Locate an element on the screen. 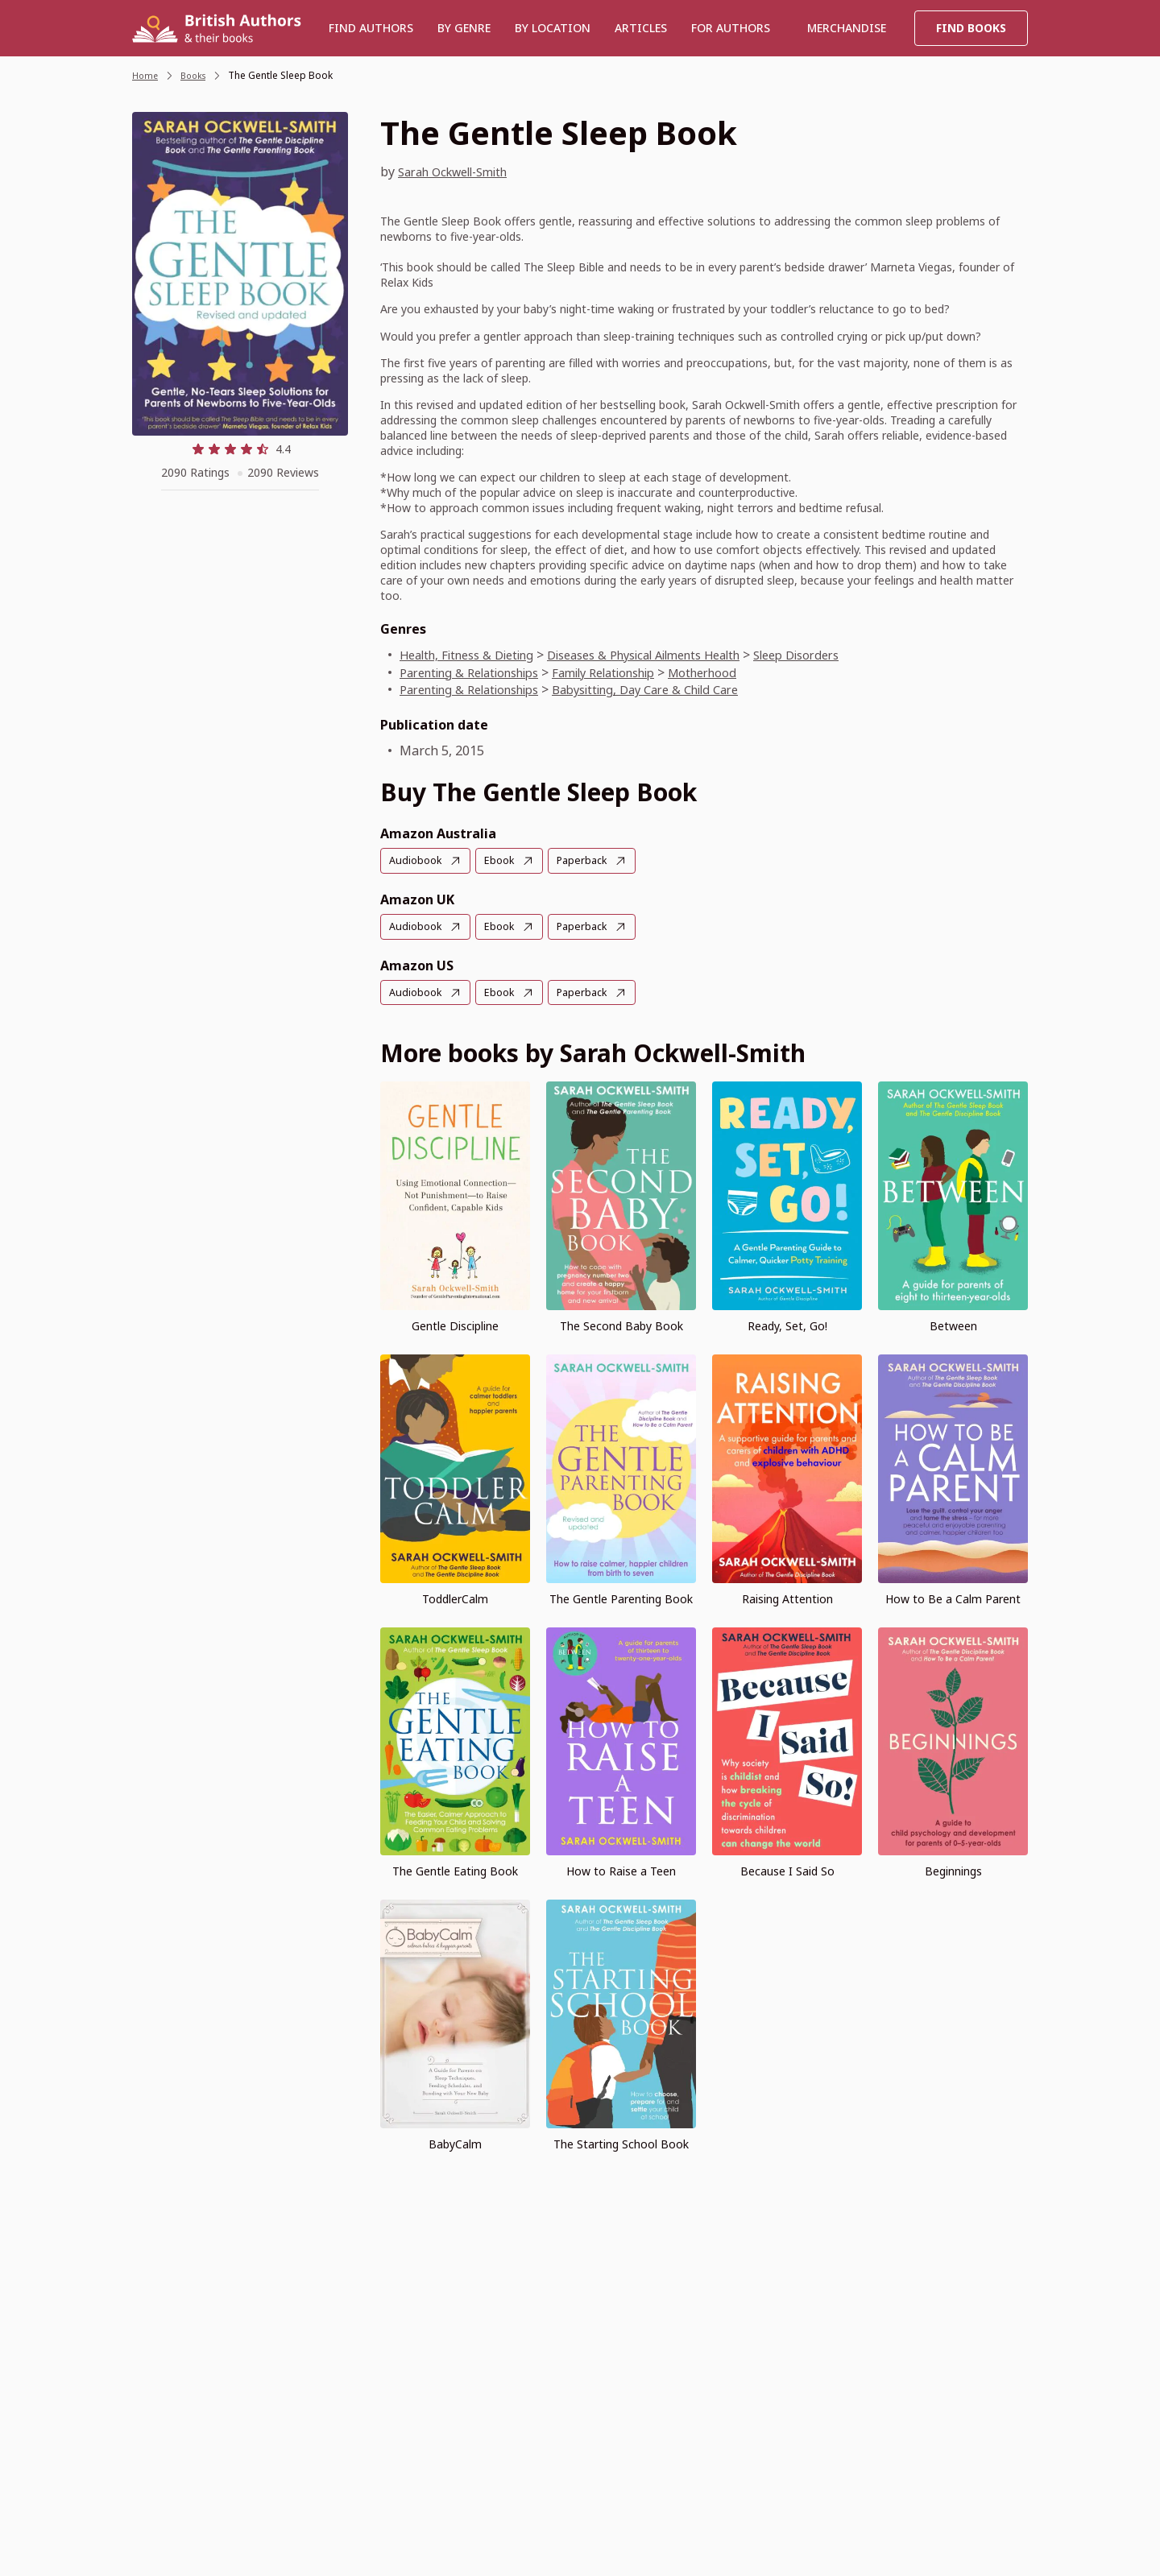 This screenshot has height=2576, width=1160. Ready, Set, Go! is located at coordinates (787, 1324).